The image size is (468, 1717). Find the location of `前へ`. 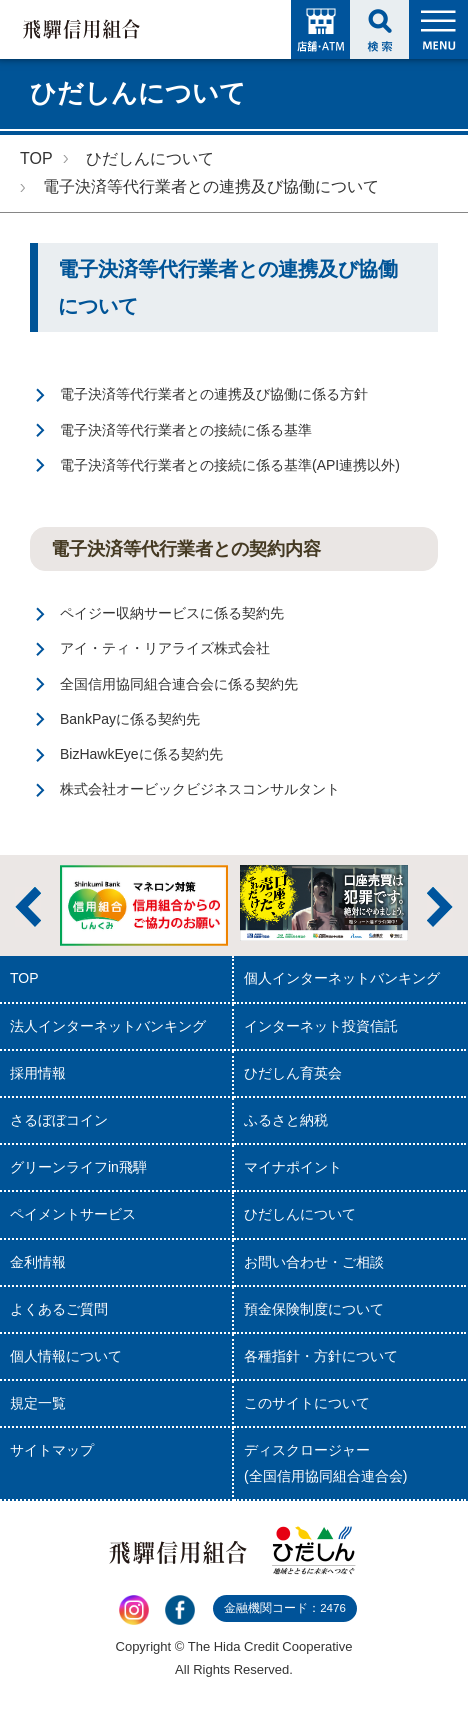

前へ is located at coordinates (28, 907).